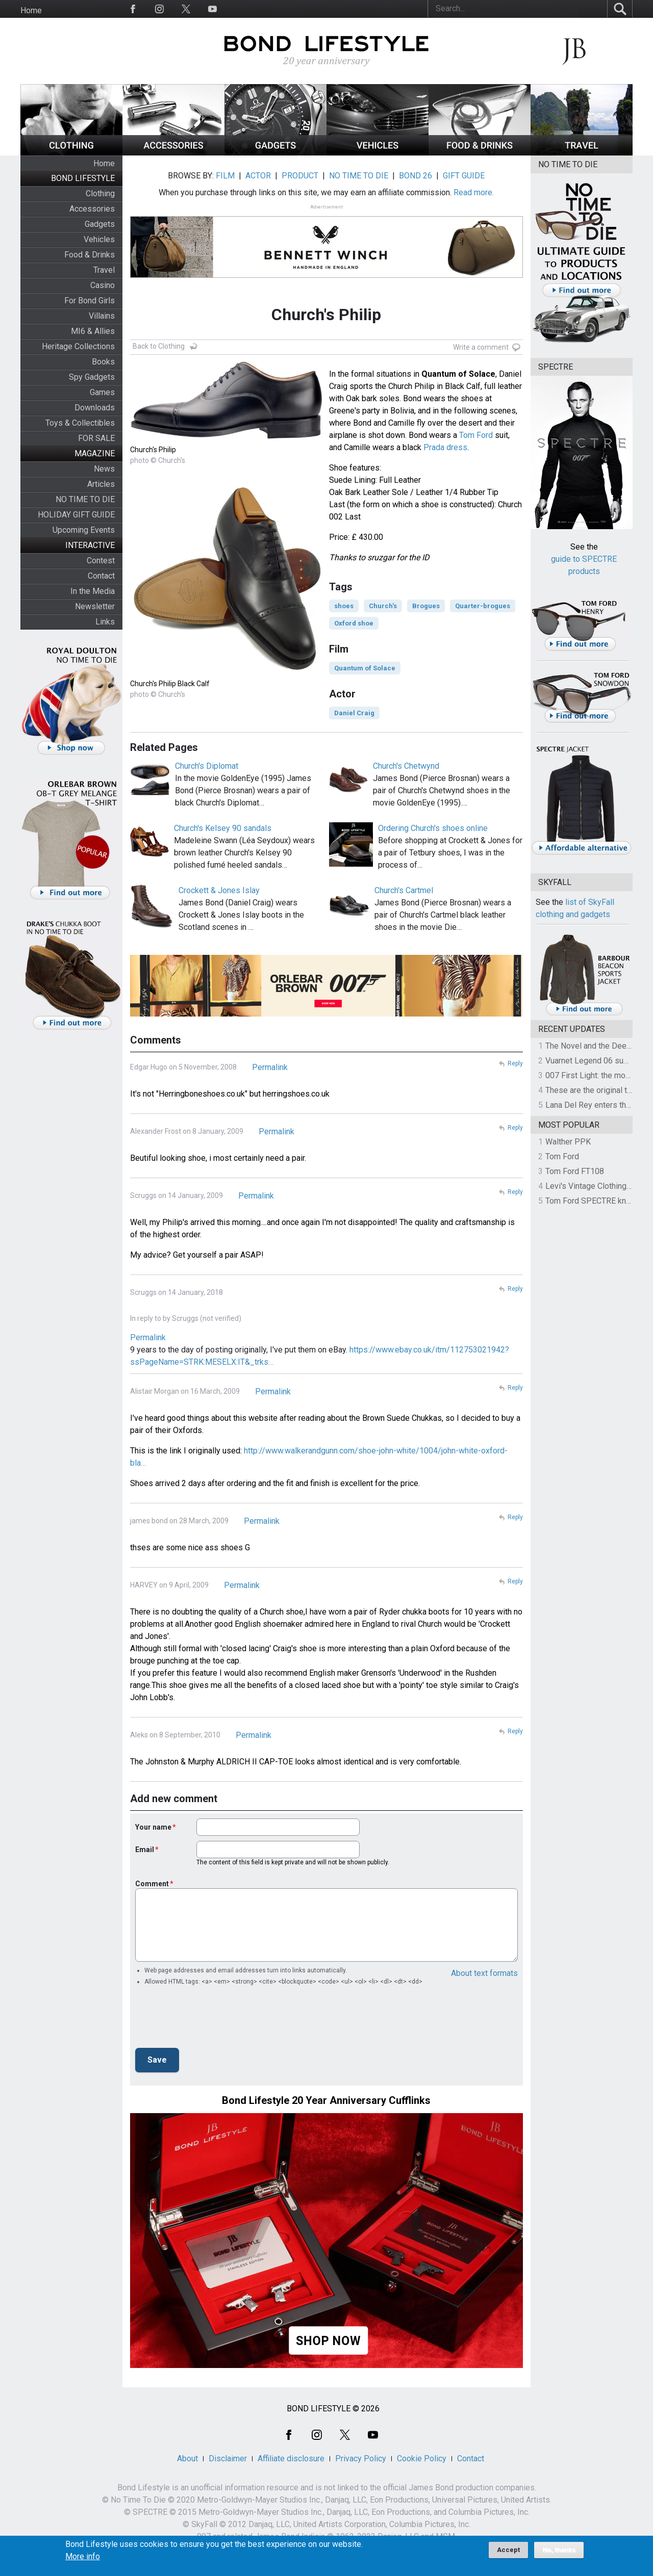 This screenshot has height=2576, width=653. What do you see at coordinates (219, 890) in the screenshot?
I see `Crockett & Jones Islay` at bounding box center [219, 890].